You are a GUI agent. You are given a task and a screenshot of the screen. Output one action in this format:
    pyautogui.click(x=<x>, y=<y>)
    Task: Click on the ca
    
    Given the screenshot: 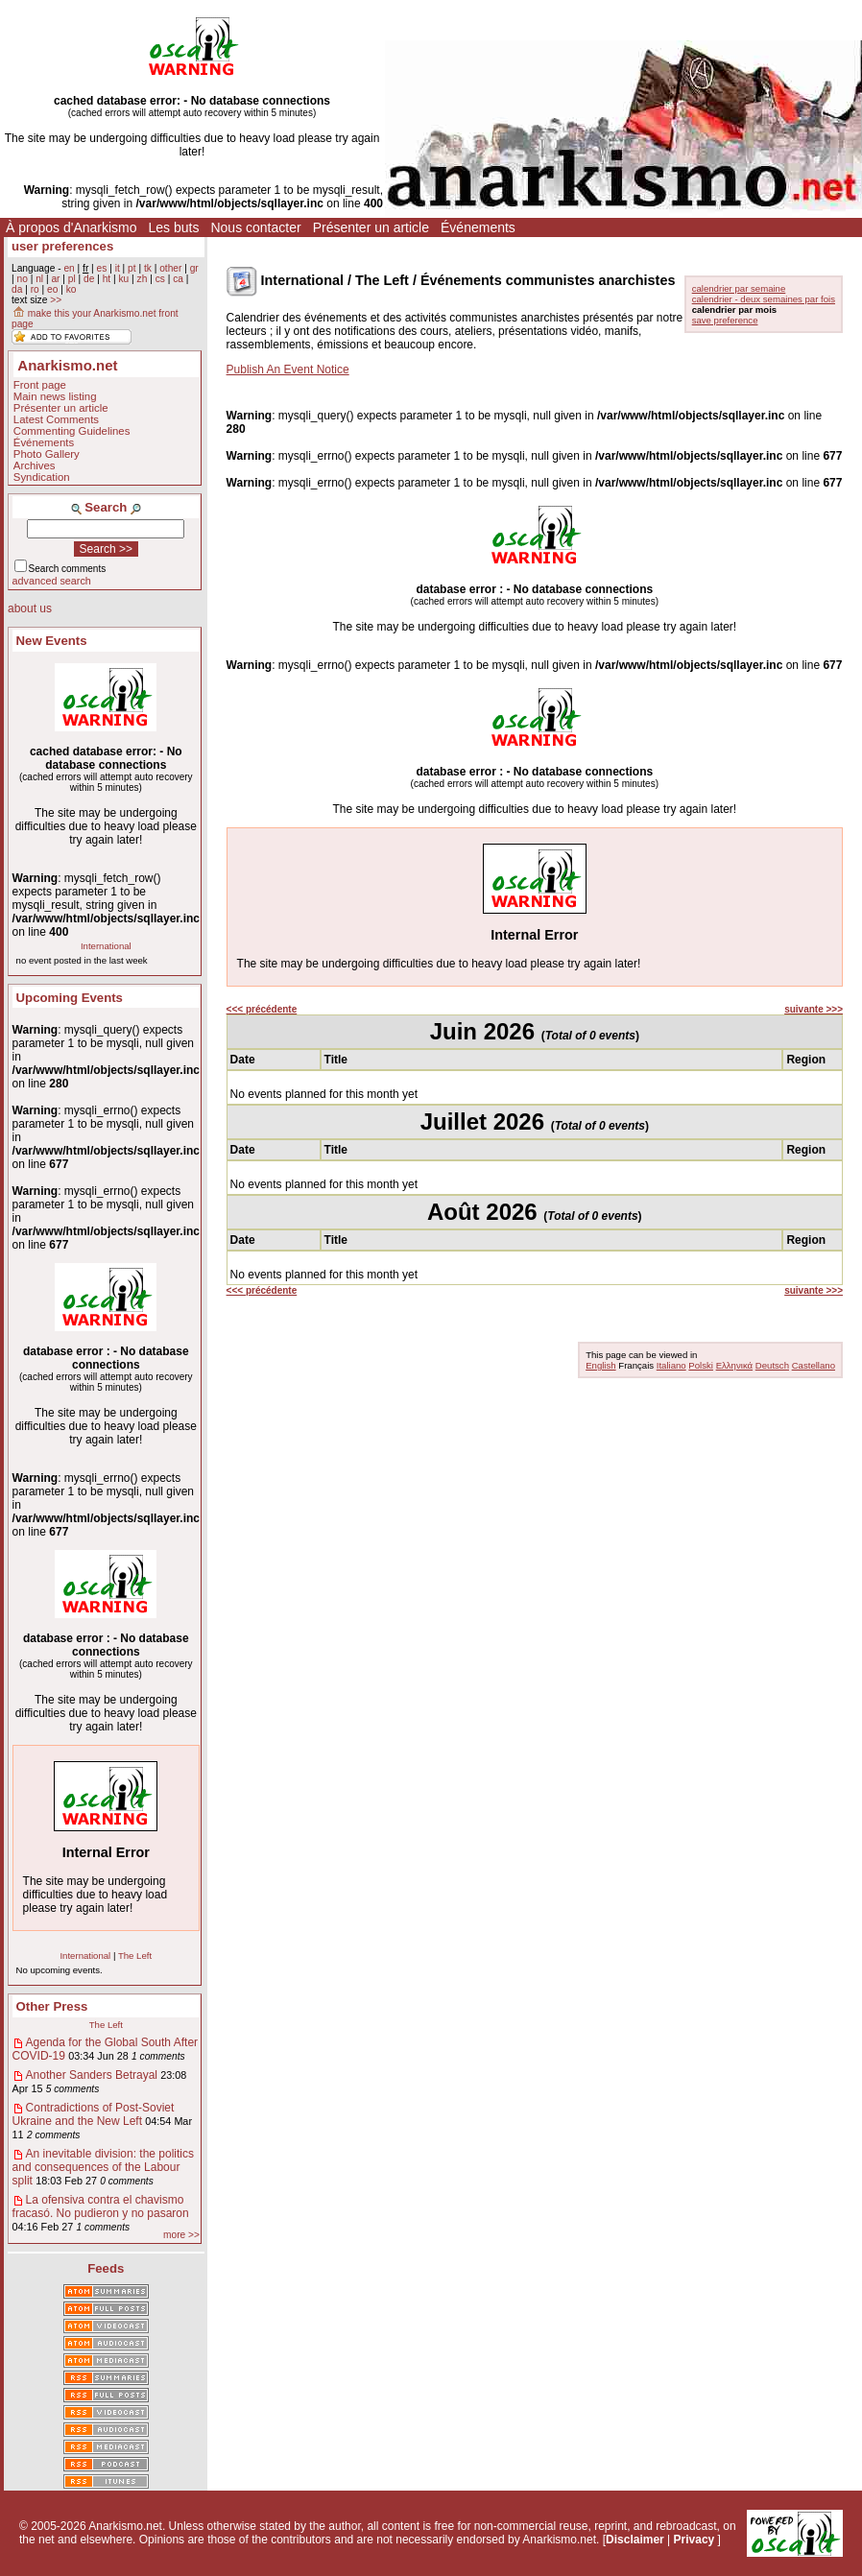 What is the action you would take?
    pyautogui.click(x=178, y=279)
    